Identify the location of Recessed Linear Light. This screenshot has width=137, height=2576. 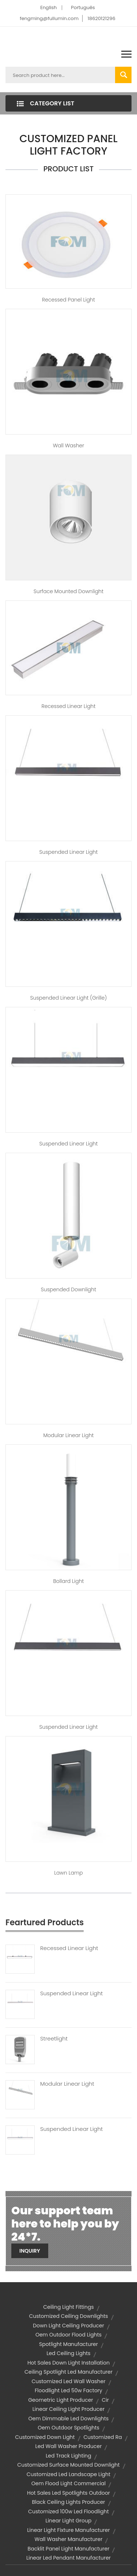
(69, 706).